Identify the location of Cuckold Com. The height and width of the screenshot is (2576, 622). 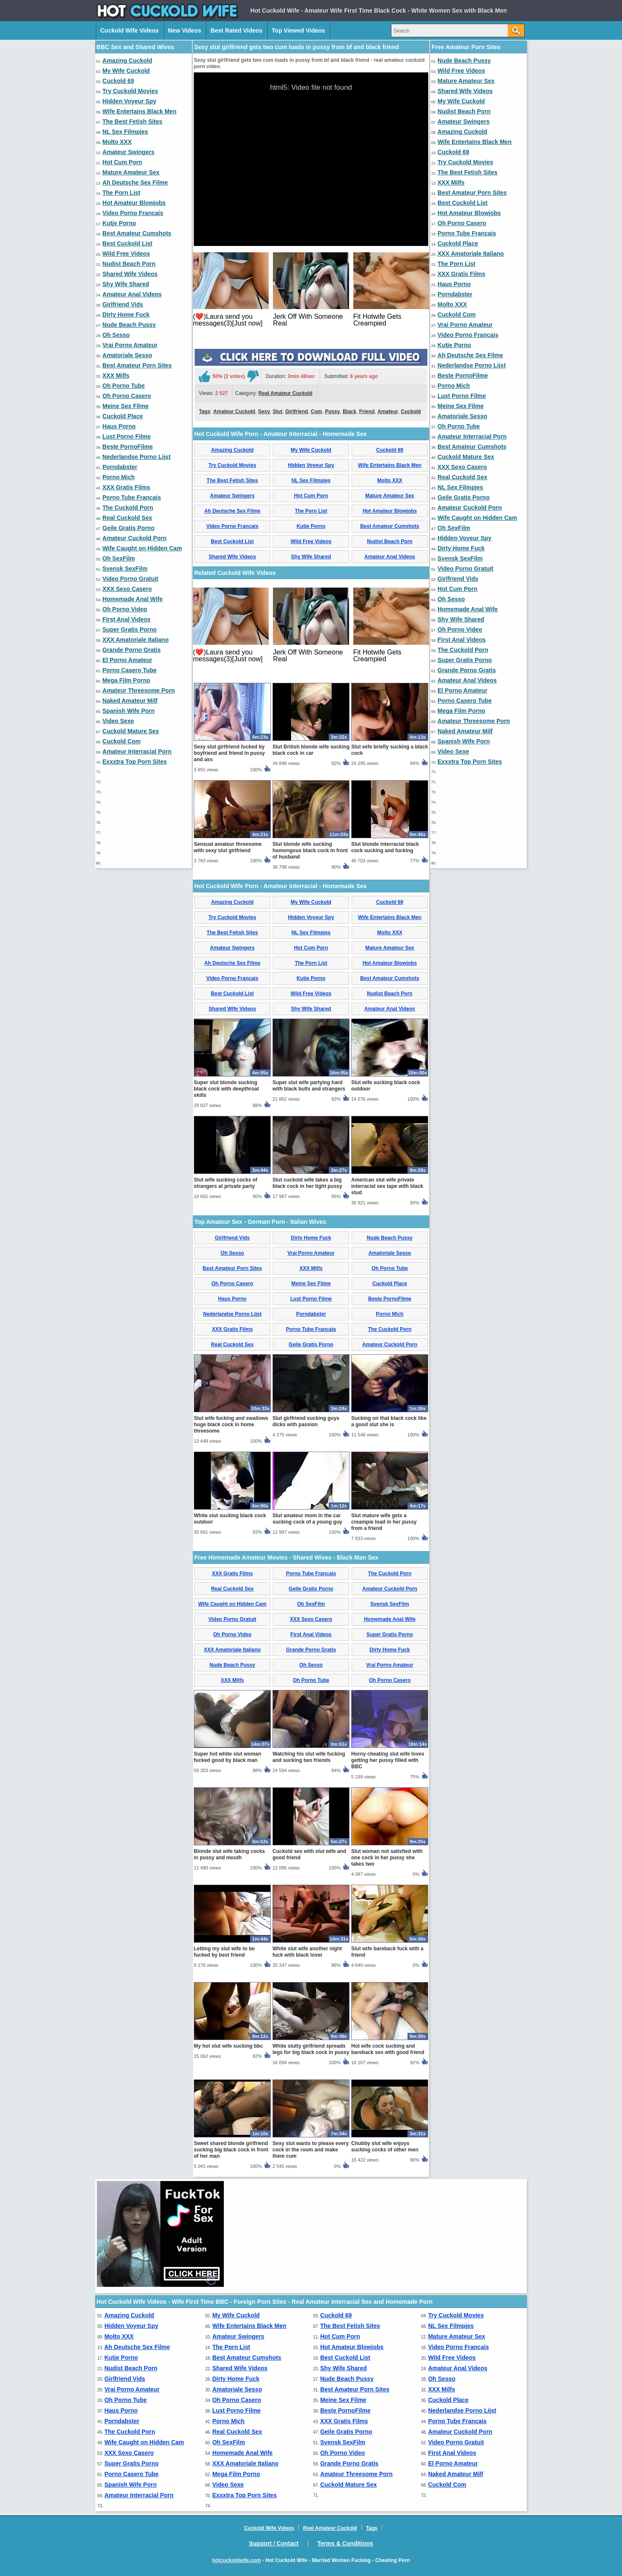
(121, 741).